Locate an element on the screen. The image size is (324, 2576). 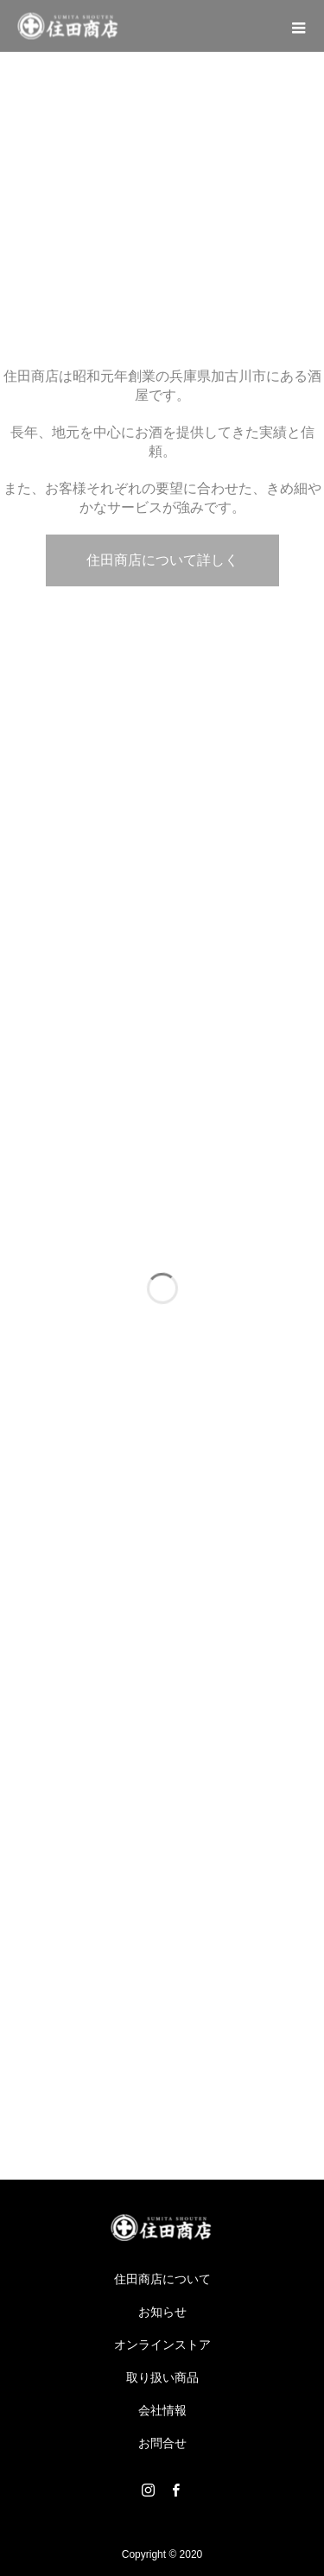
オンラインストア is located at coordinates (162, 2344).